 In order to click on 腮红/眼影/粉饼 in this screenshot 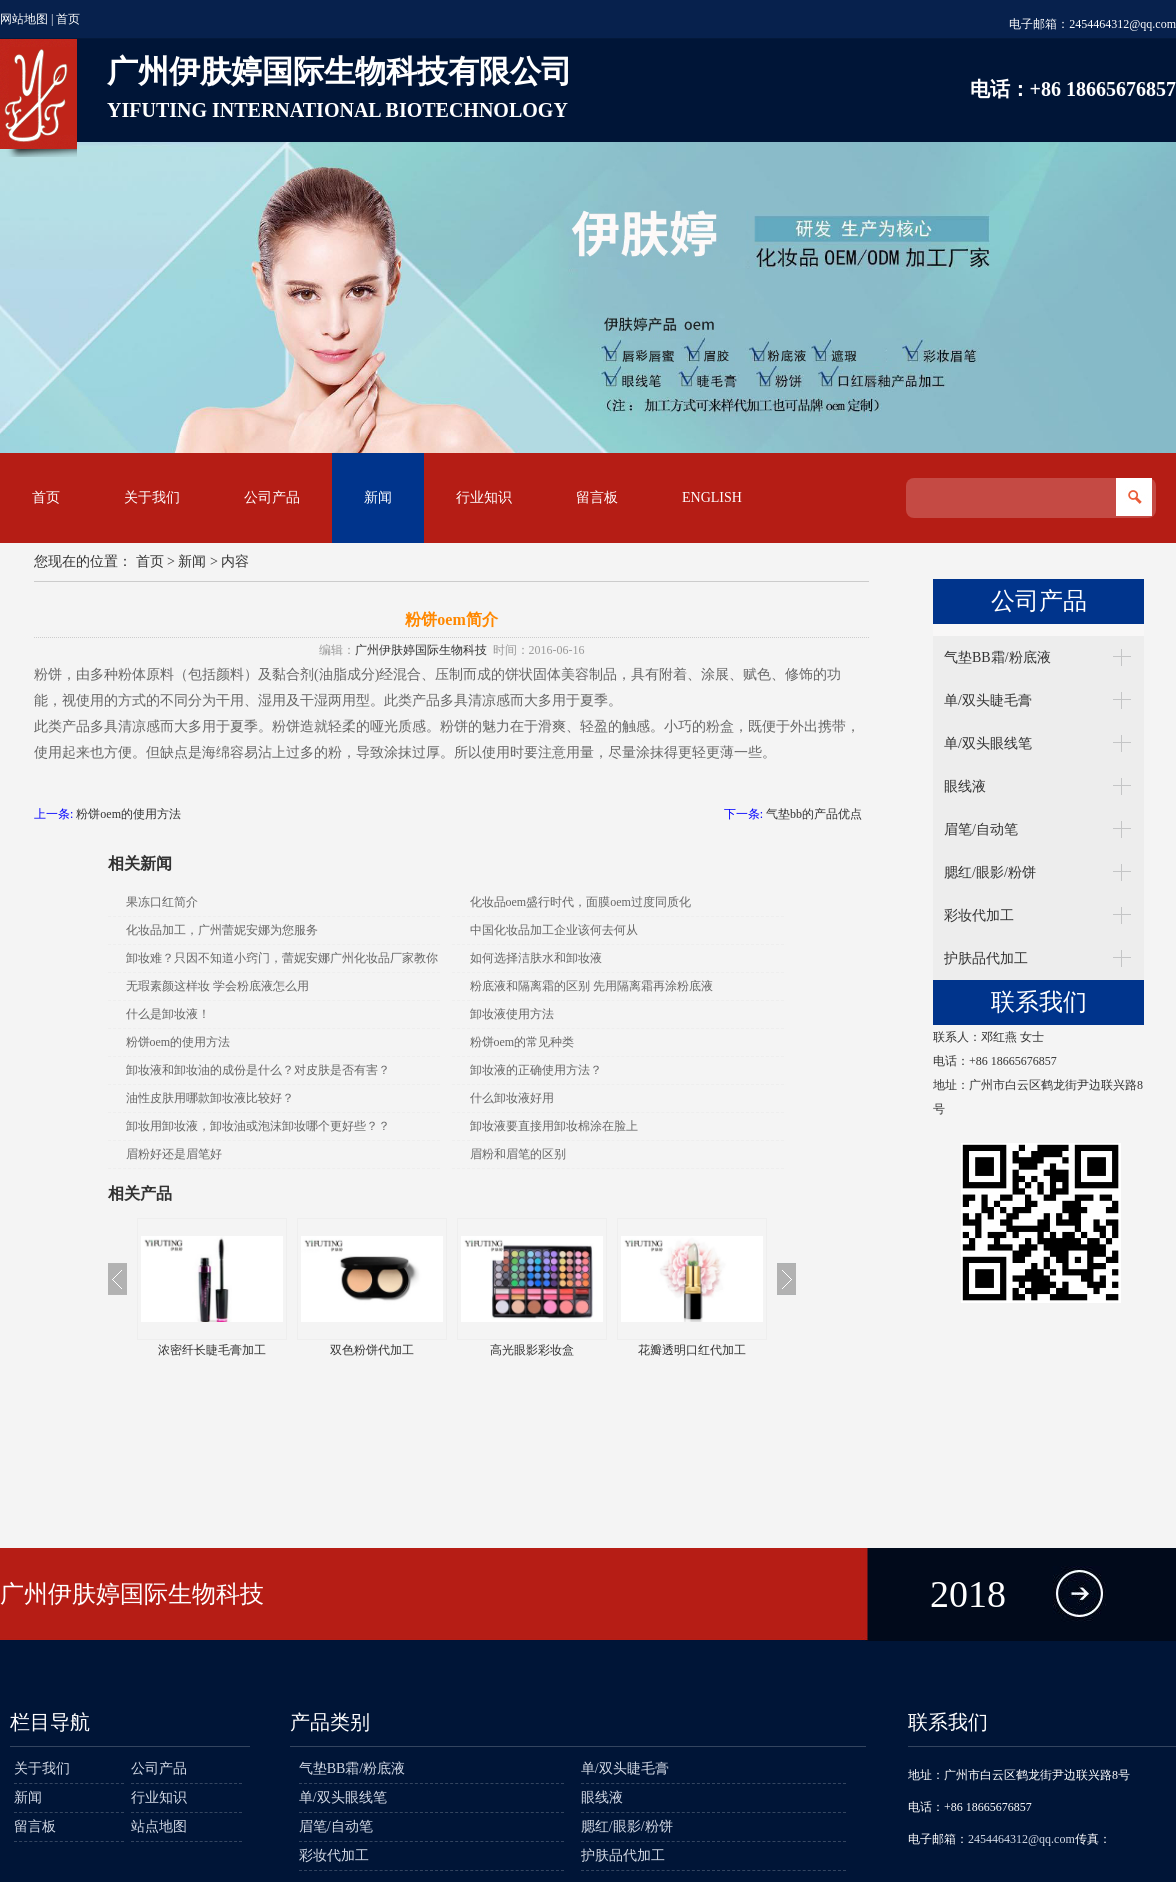, I will do `click(990, 872)`.